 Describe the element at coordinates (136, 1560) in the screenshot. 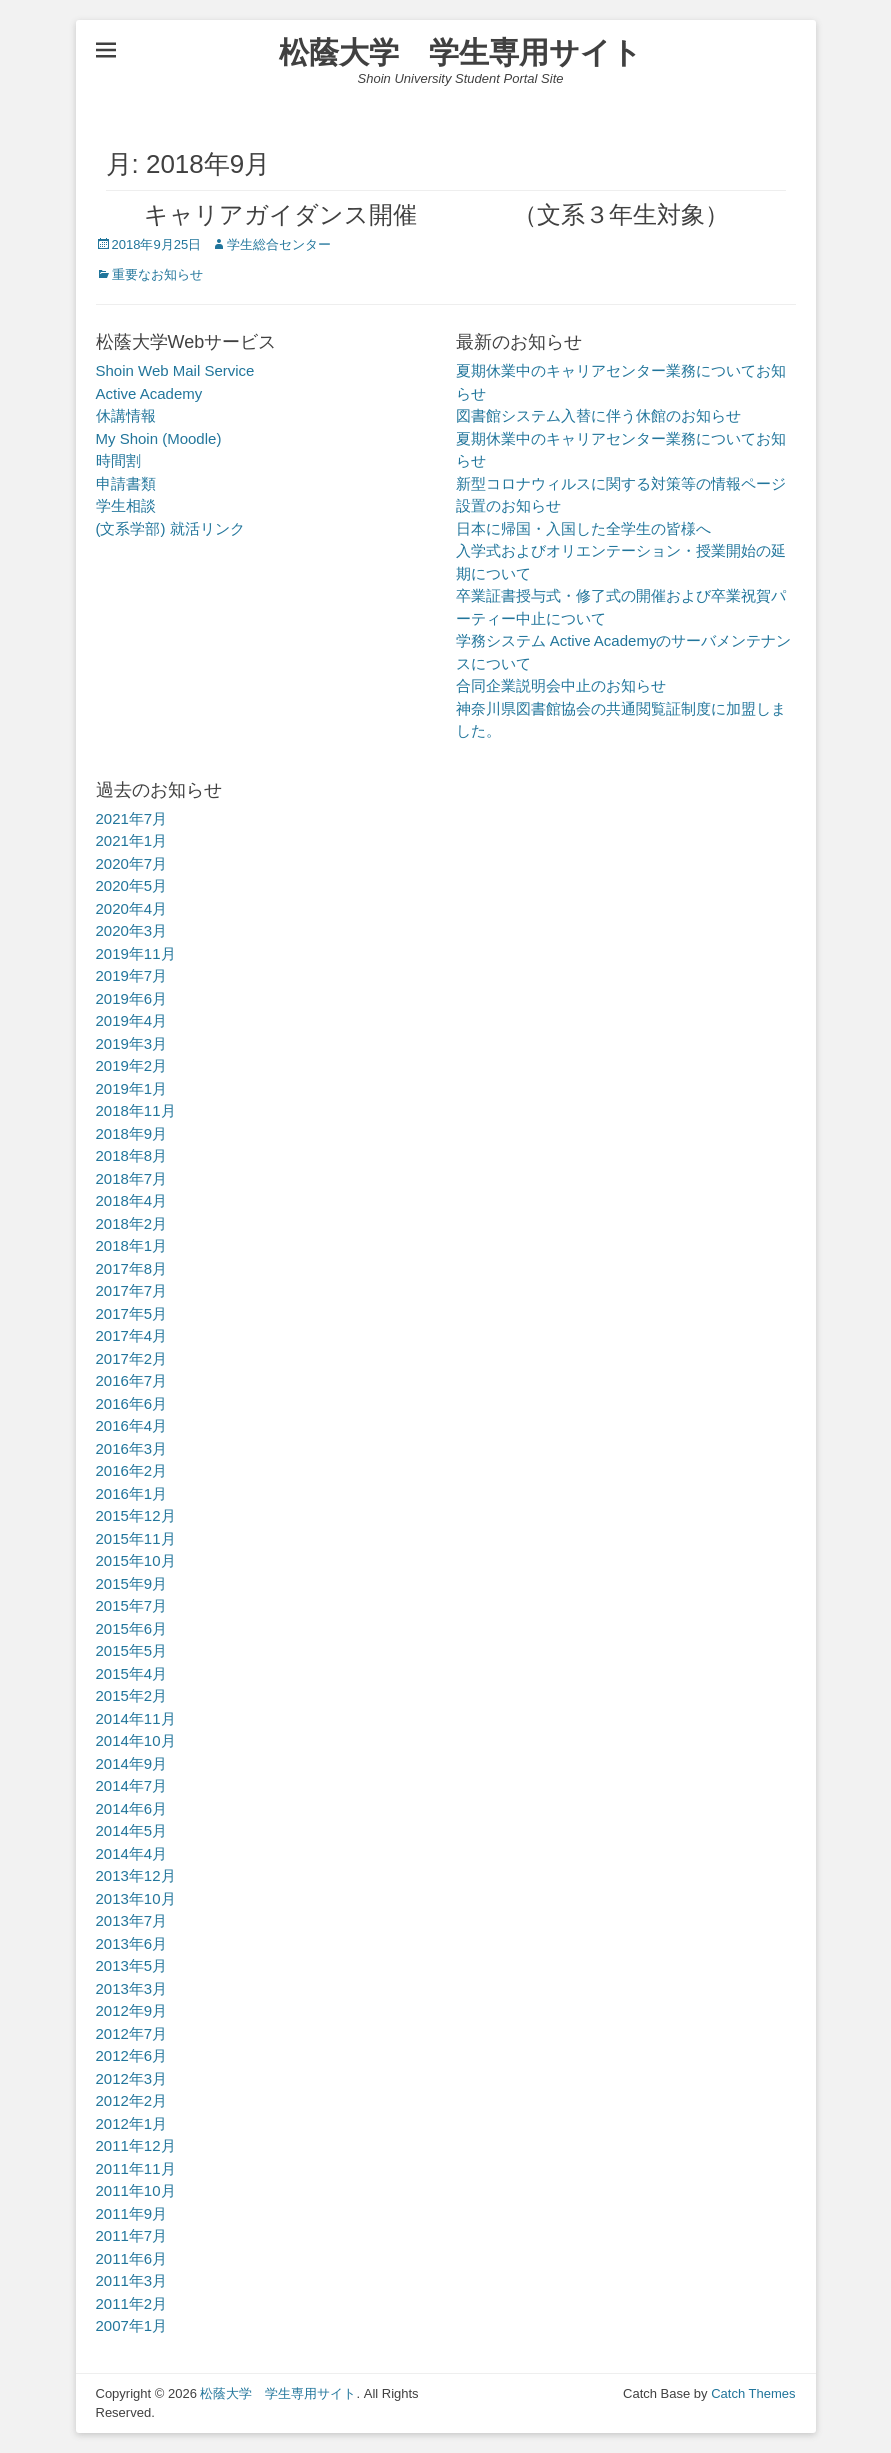

I see `2015年10月` at that location.